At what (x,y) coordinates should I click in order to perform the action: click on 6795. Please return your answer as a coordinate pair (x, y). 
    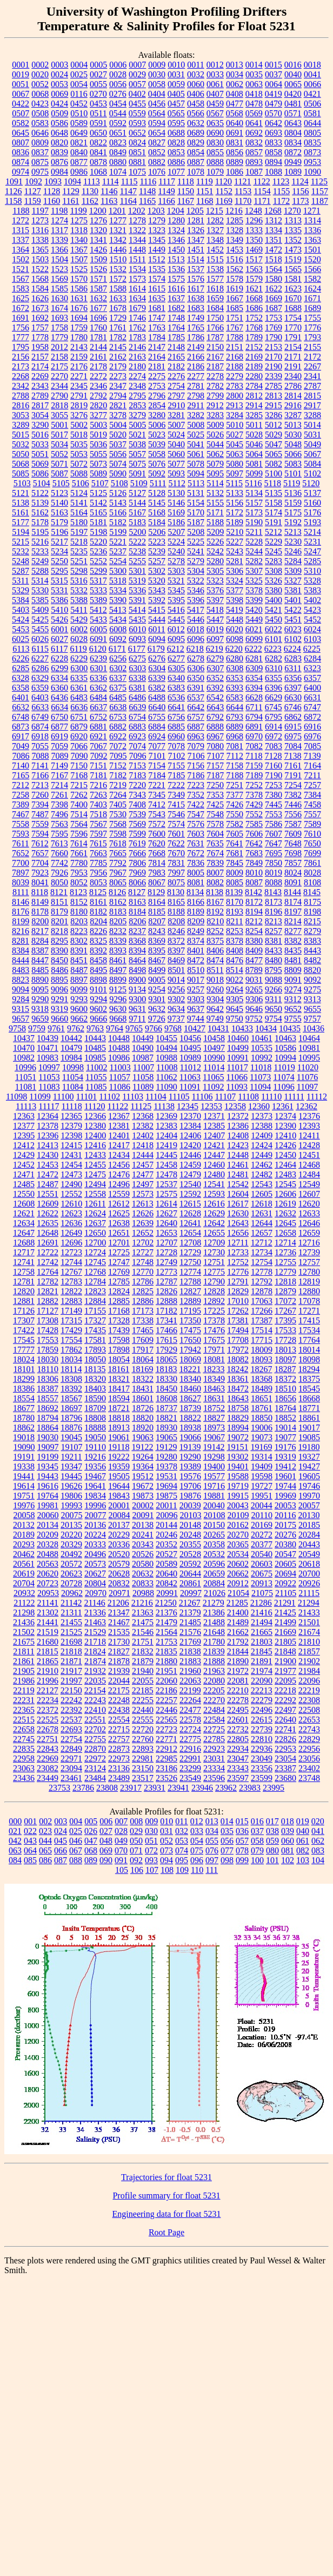
    Looking at the image, I should click on (273, 716).